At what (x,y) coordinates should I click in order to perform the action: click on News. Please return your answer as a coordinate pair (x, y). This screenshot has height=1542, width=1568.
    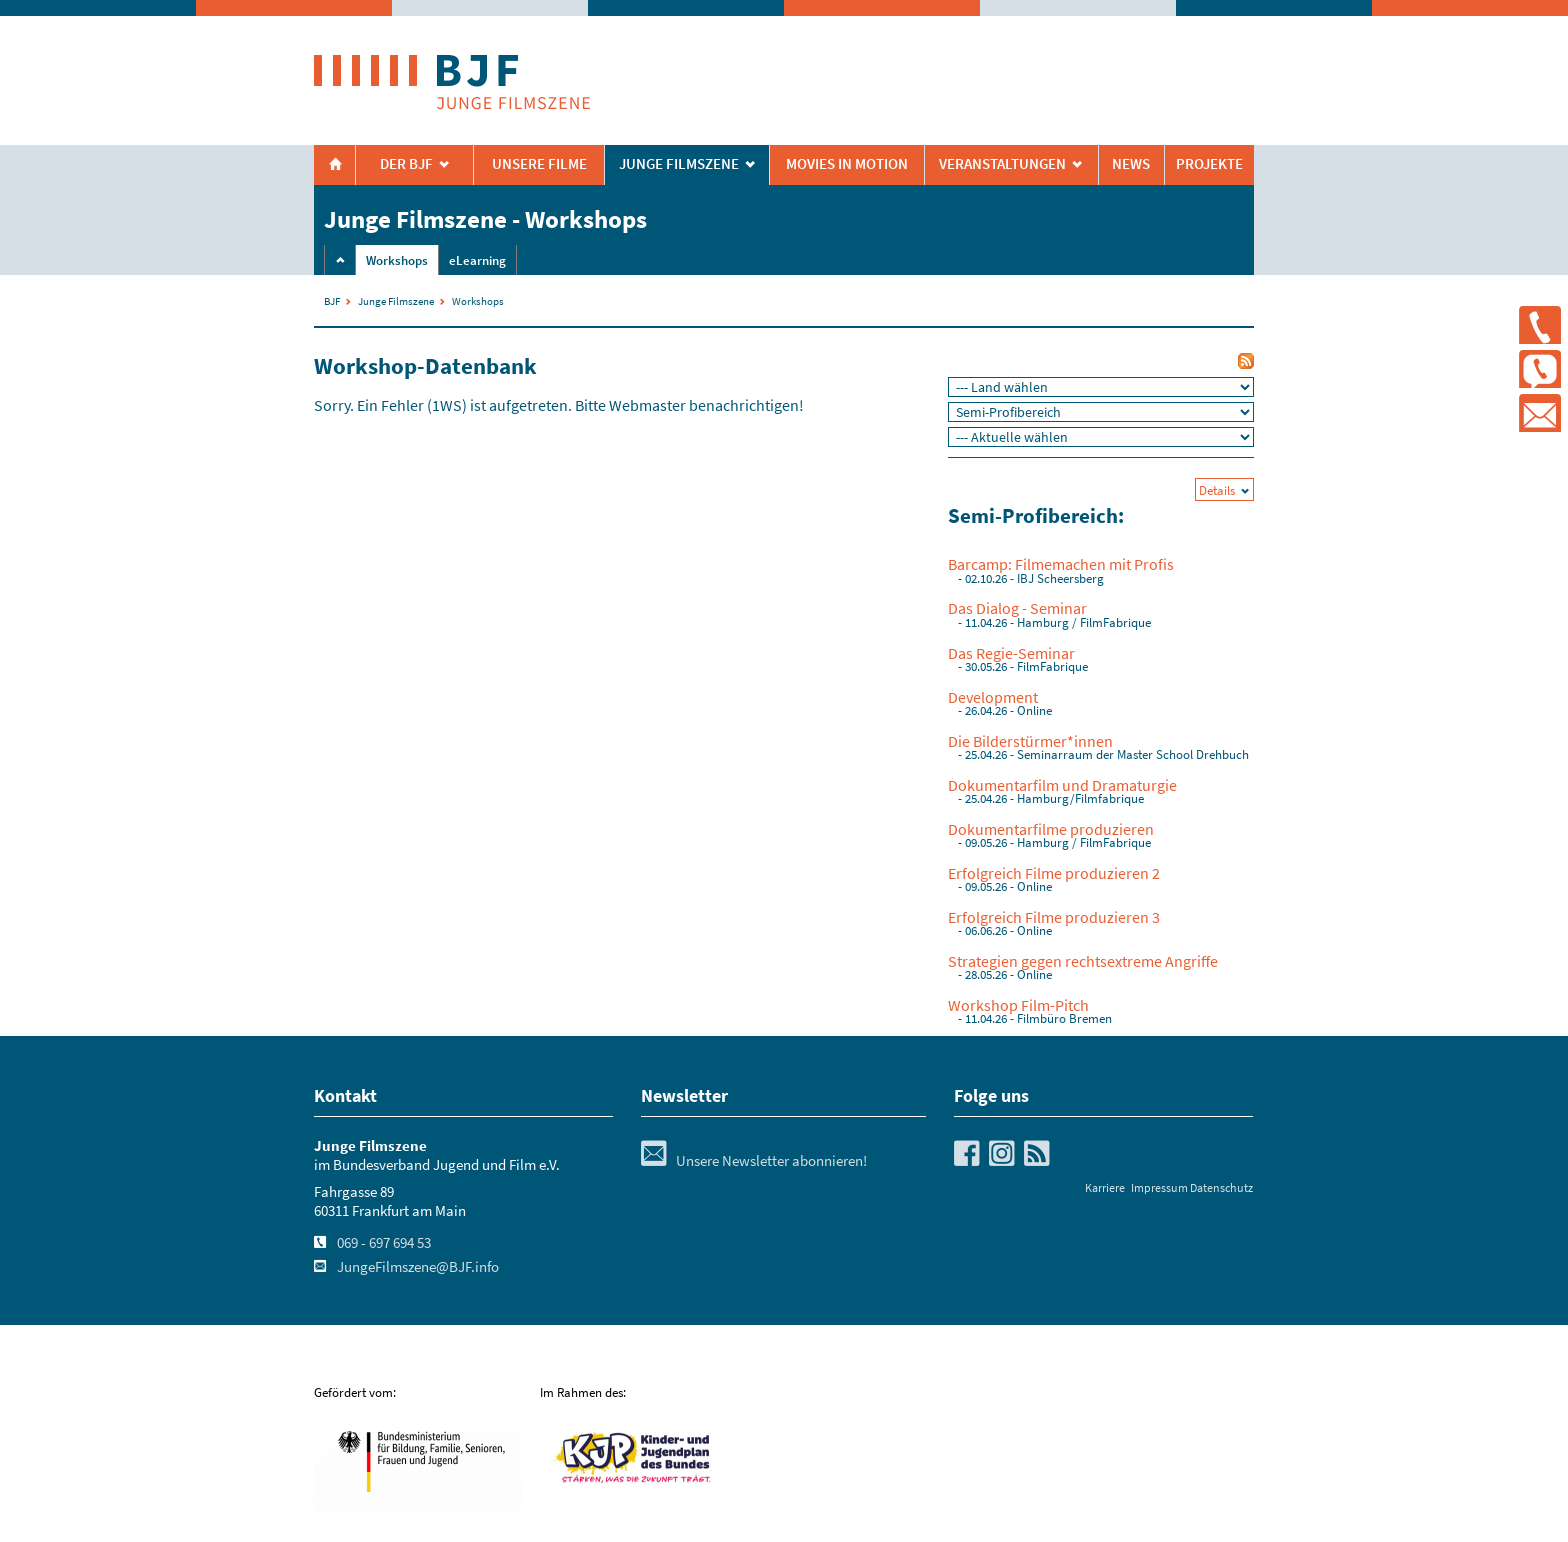
    Looking at the image, I should click on (1131, 164).